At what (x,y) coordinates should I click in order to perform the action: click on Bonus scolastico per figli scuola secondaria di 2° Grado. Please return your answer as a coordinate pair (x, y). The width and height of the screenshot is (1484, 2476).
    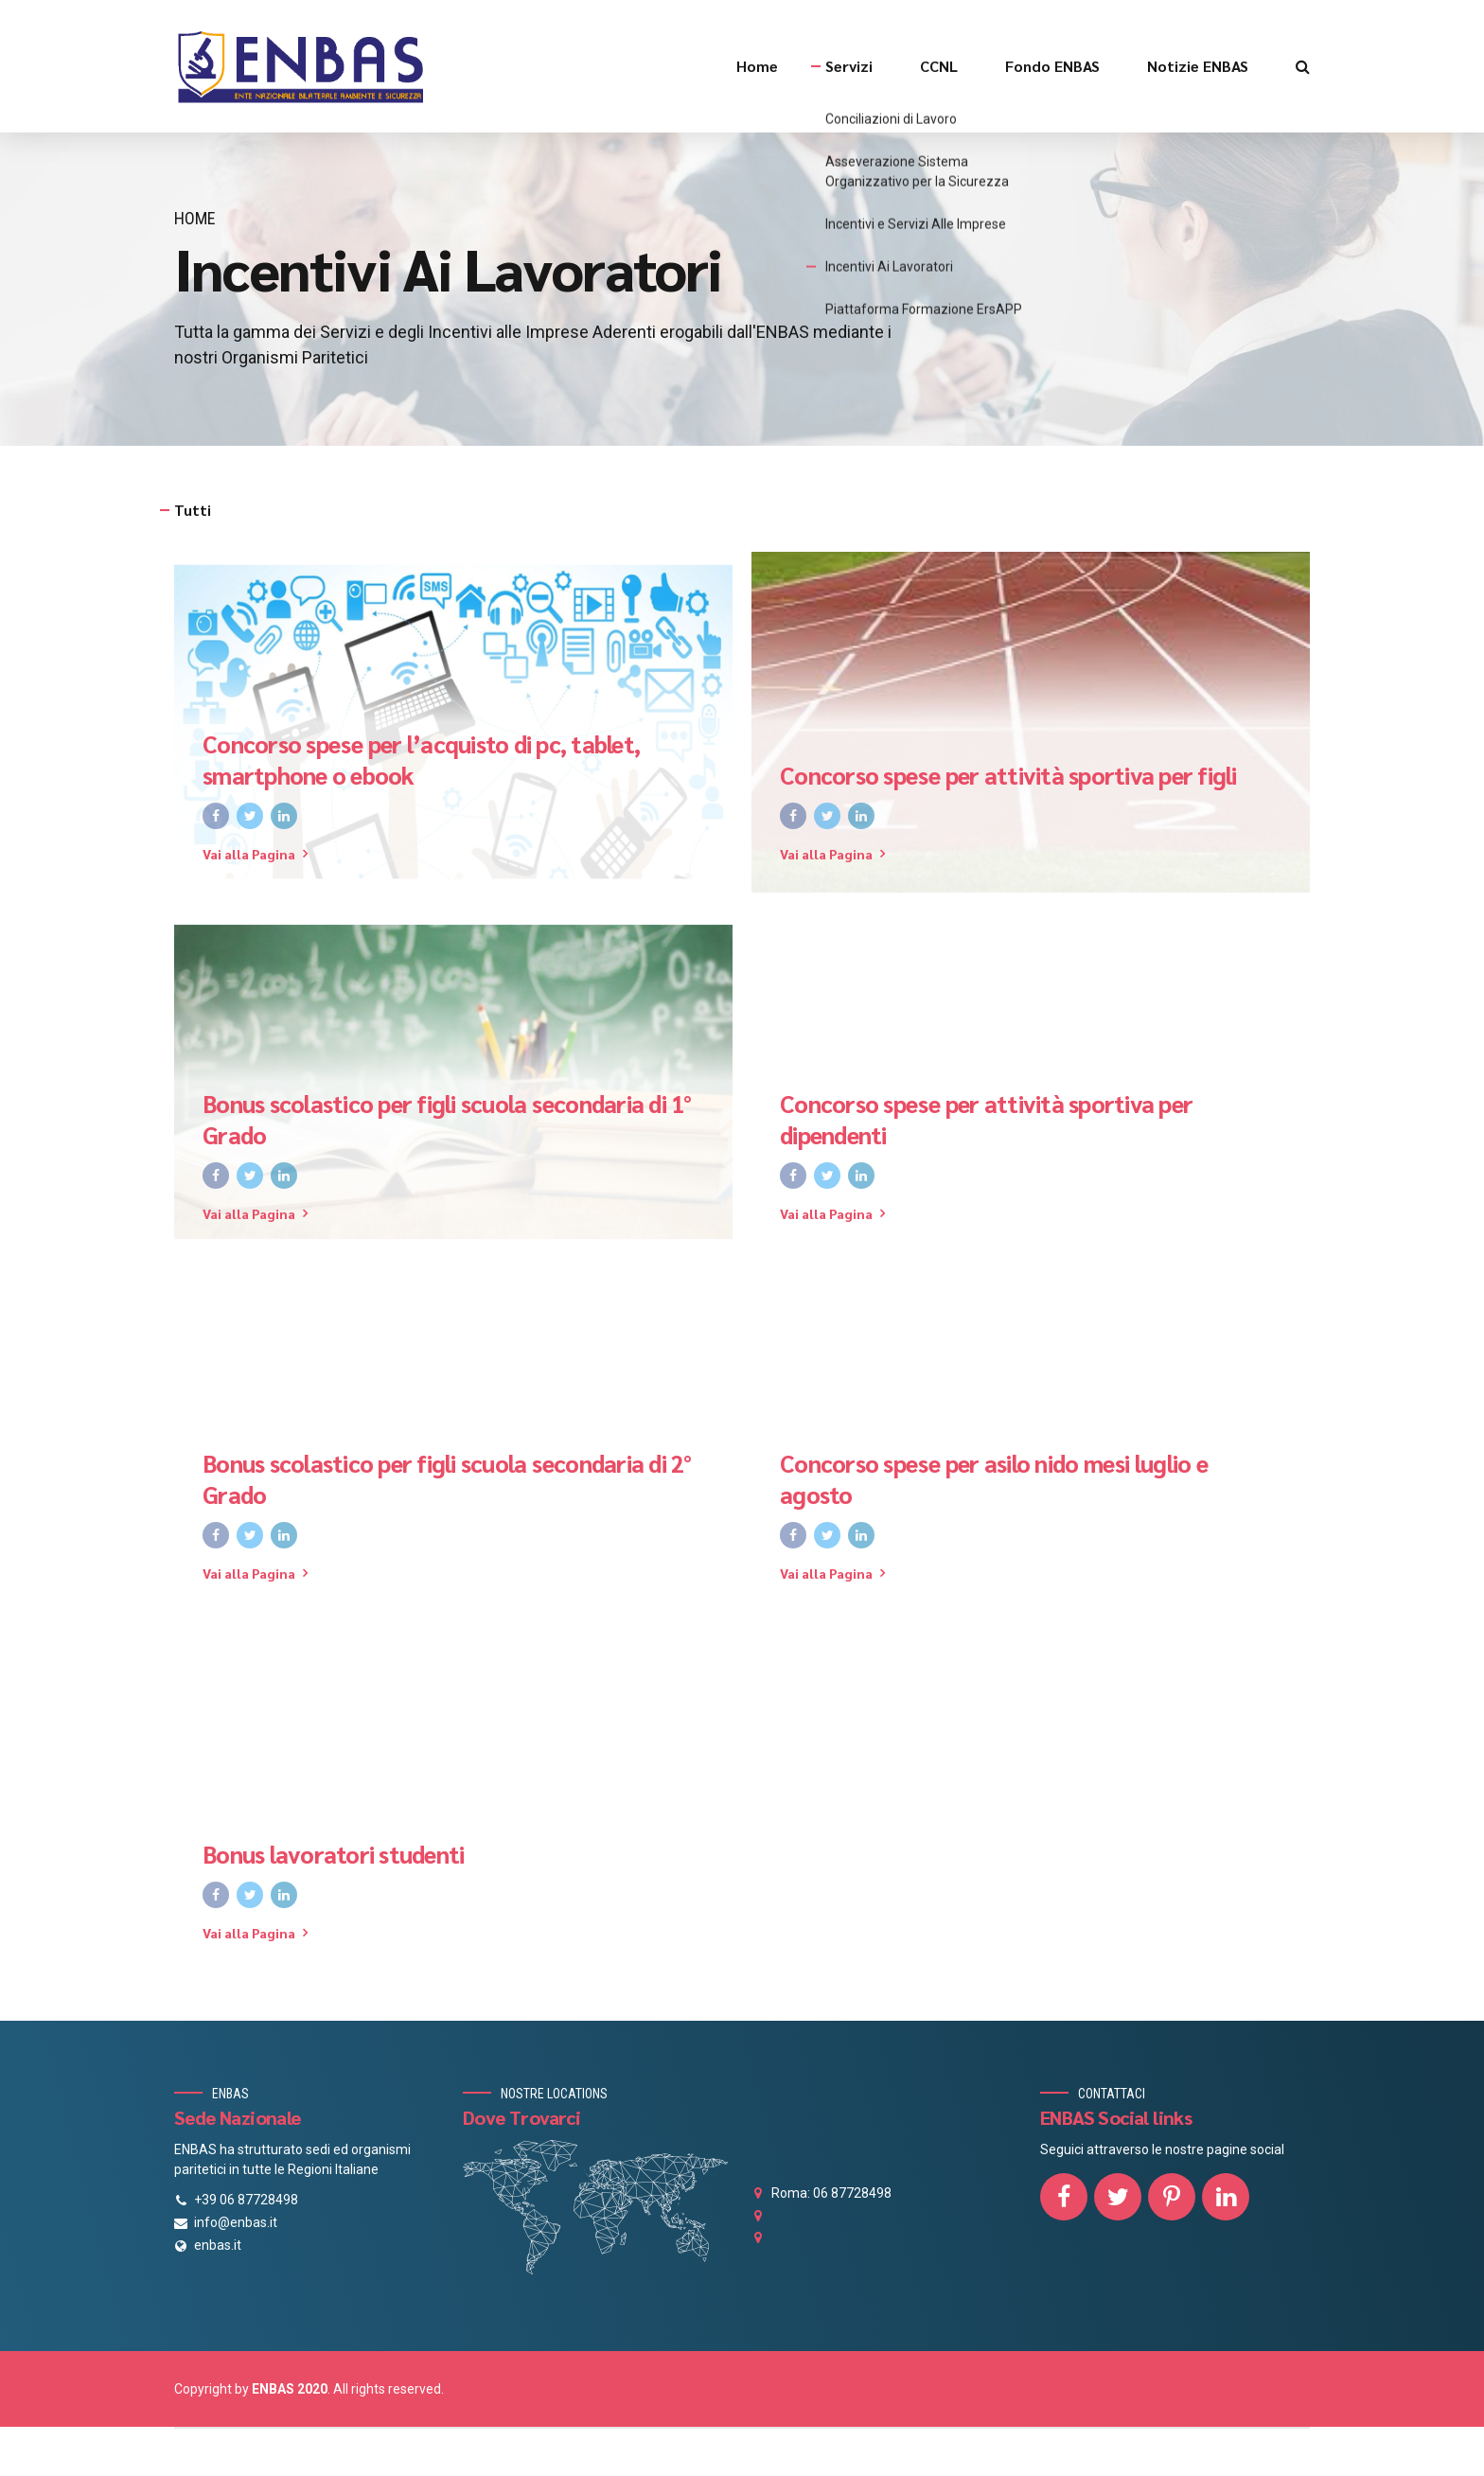
    Looking at the image, I should click on (447, 1479).